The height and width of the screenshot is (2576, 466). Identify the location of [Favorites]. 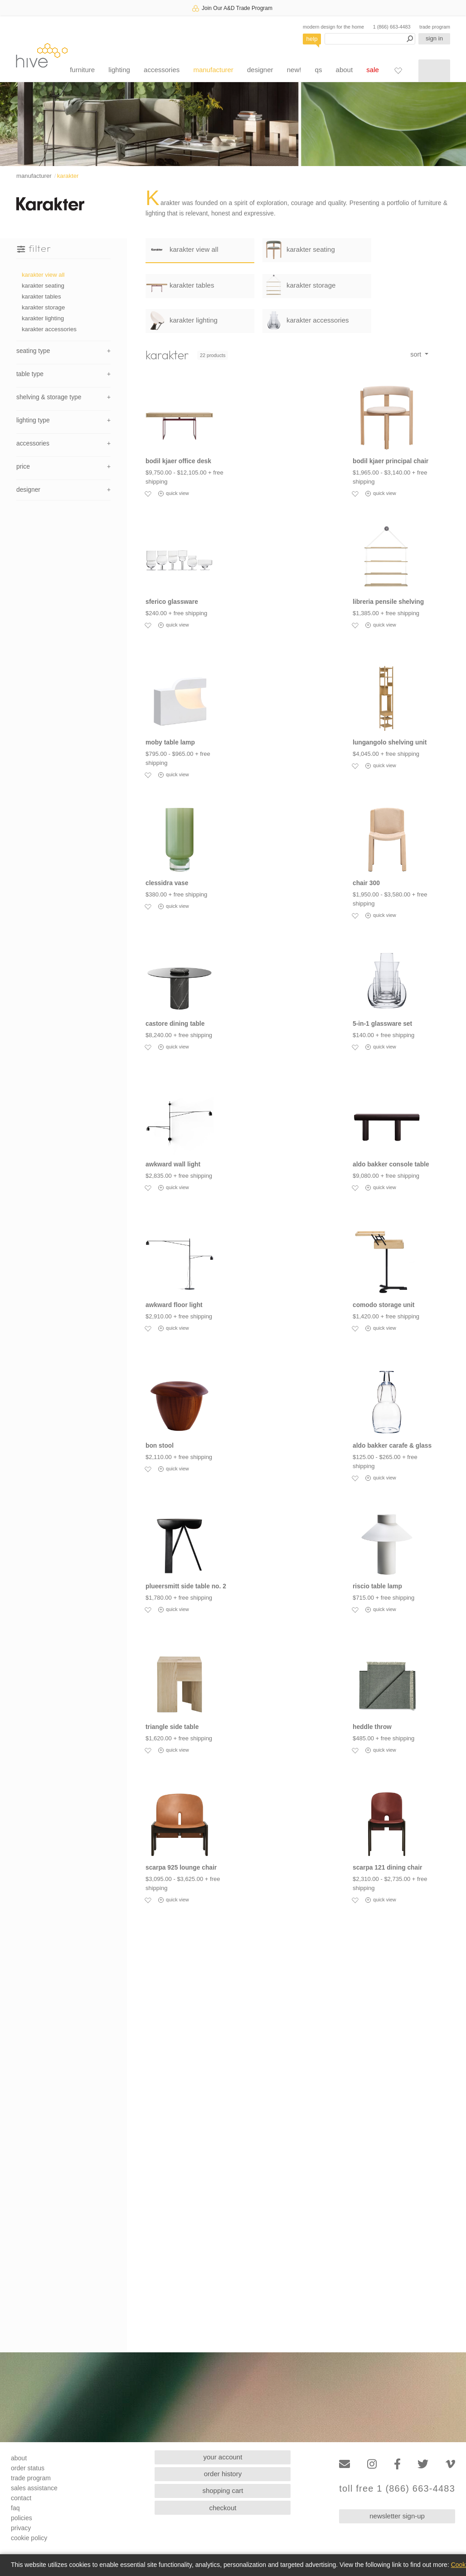
(398, 70).